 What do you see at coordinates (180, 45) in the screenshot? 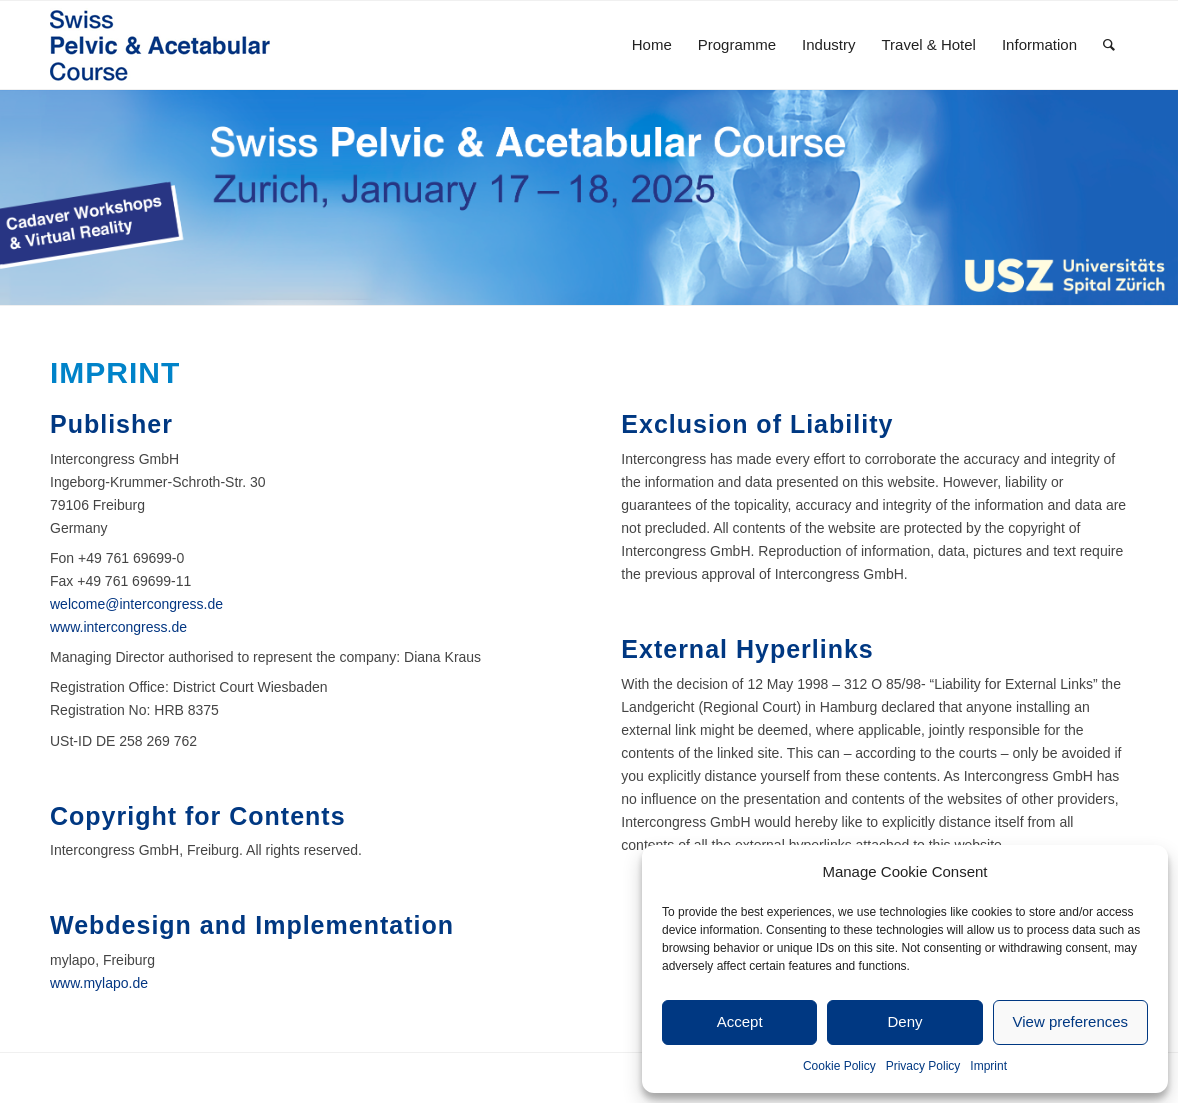
I see `[SPAC20_Kongresslogo-1]` at bounding box center [180, 45].